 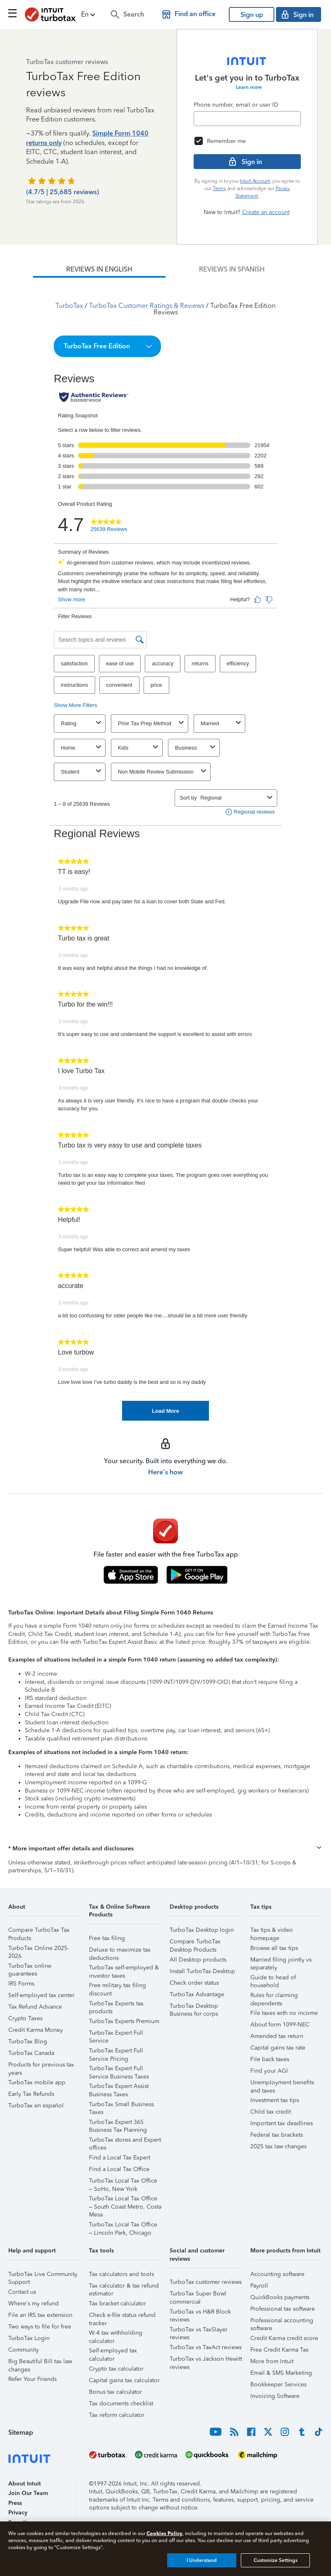 What do you see at coordinates (38, 1949) in the screenshot?
I see `TurboTax Online 2025-2026` at bounding box center [38, 1949].